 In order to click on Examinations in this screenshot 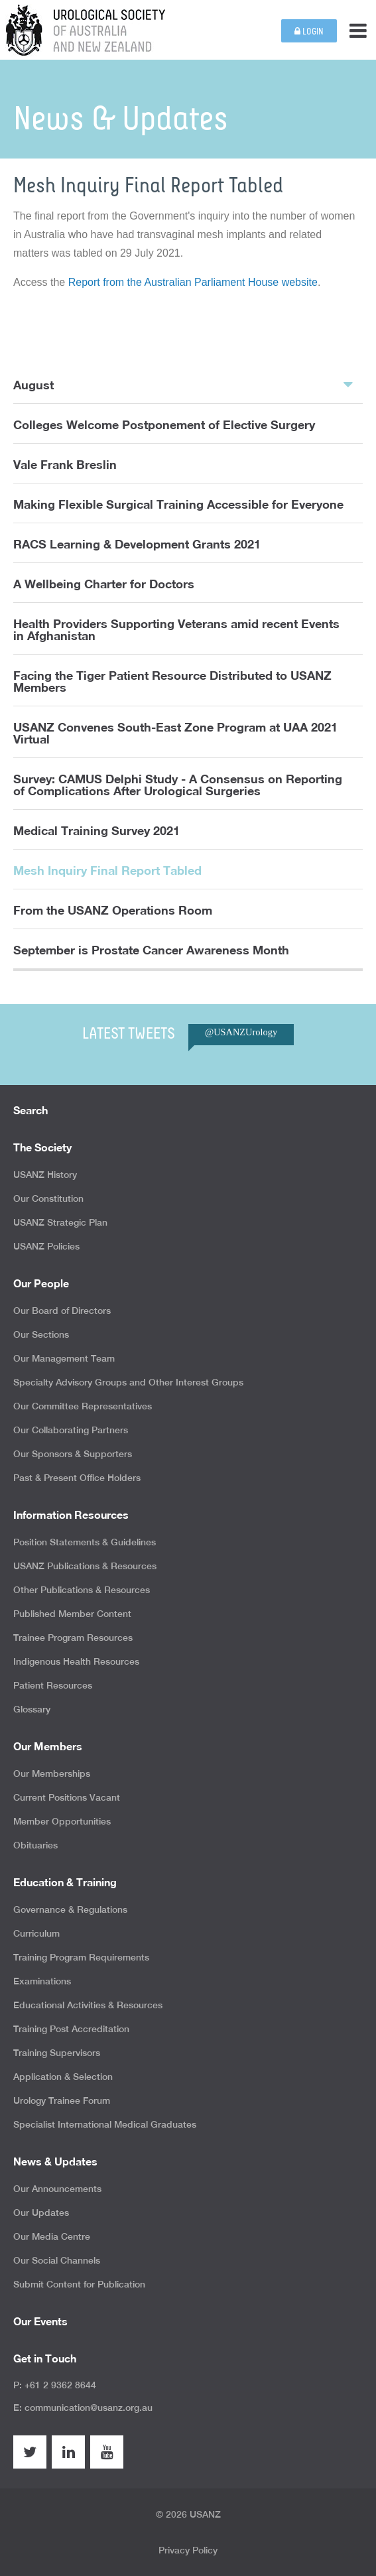, I will do `click(42, 1981)`.